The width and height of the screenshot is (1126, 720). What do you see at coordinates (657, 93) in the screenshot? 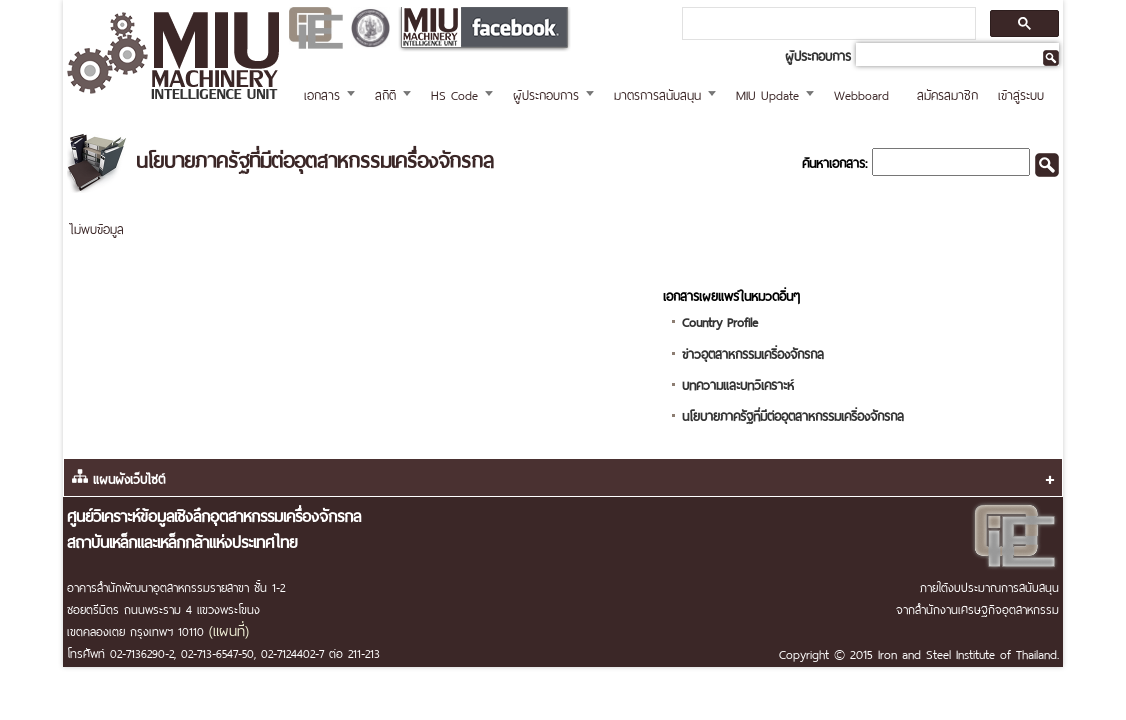
I see `มาตรการสนับสนุน` at bounding box center [657, 93].